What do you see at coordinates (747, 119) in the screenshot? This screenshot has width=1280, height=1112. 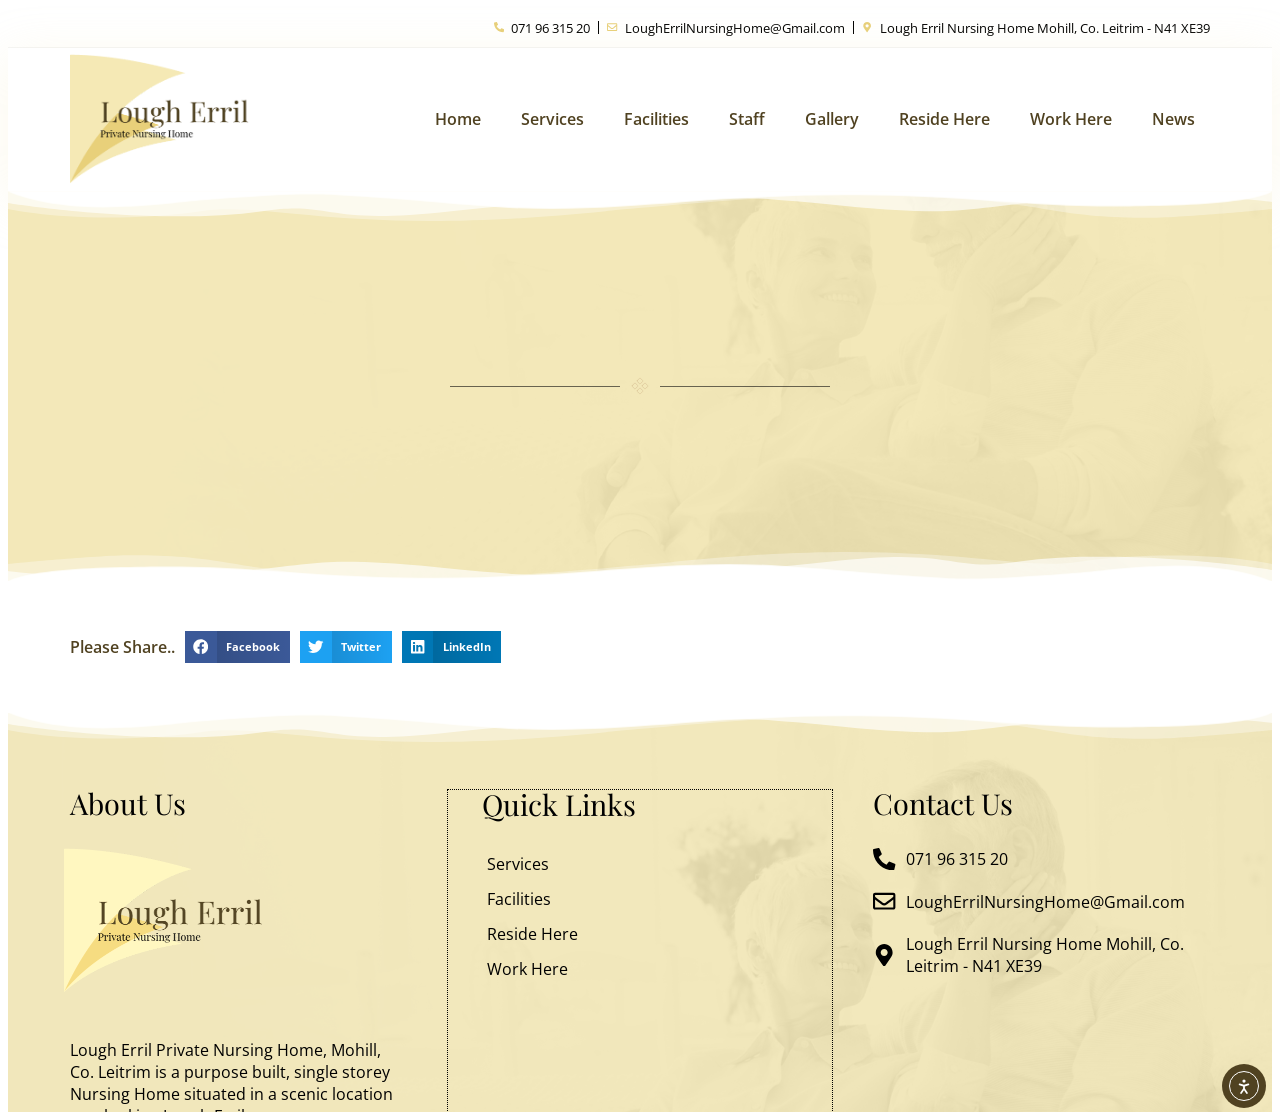 I see `Staff` at bounding box center [747, 119].